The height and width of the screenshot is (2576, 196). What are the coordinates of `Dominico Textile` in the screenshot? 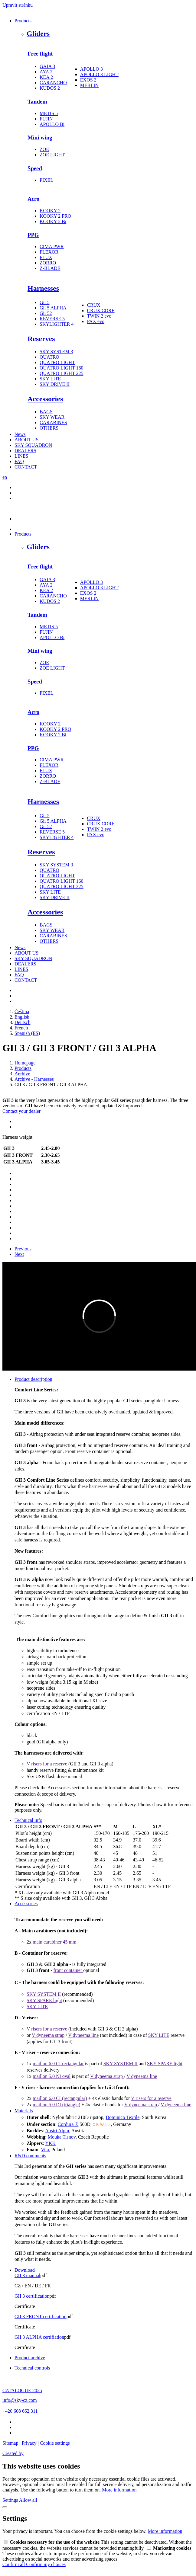 It's located at (122, 2117).